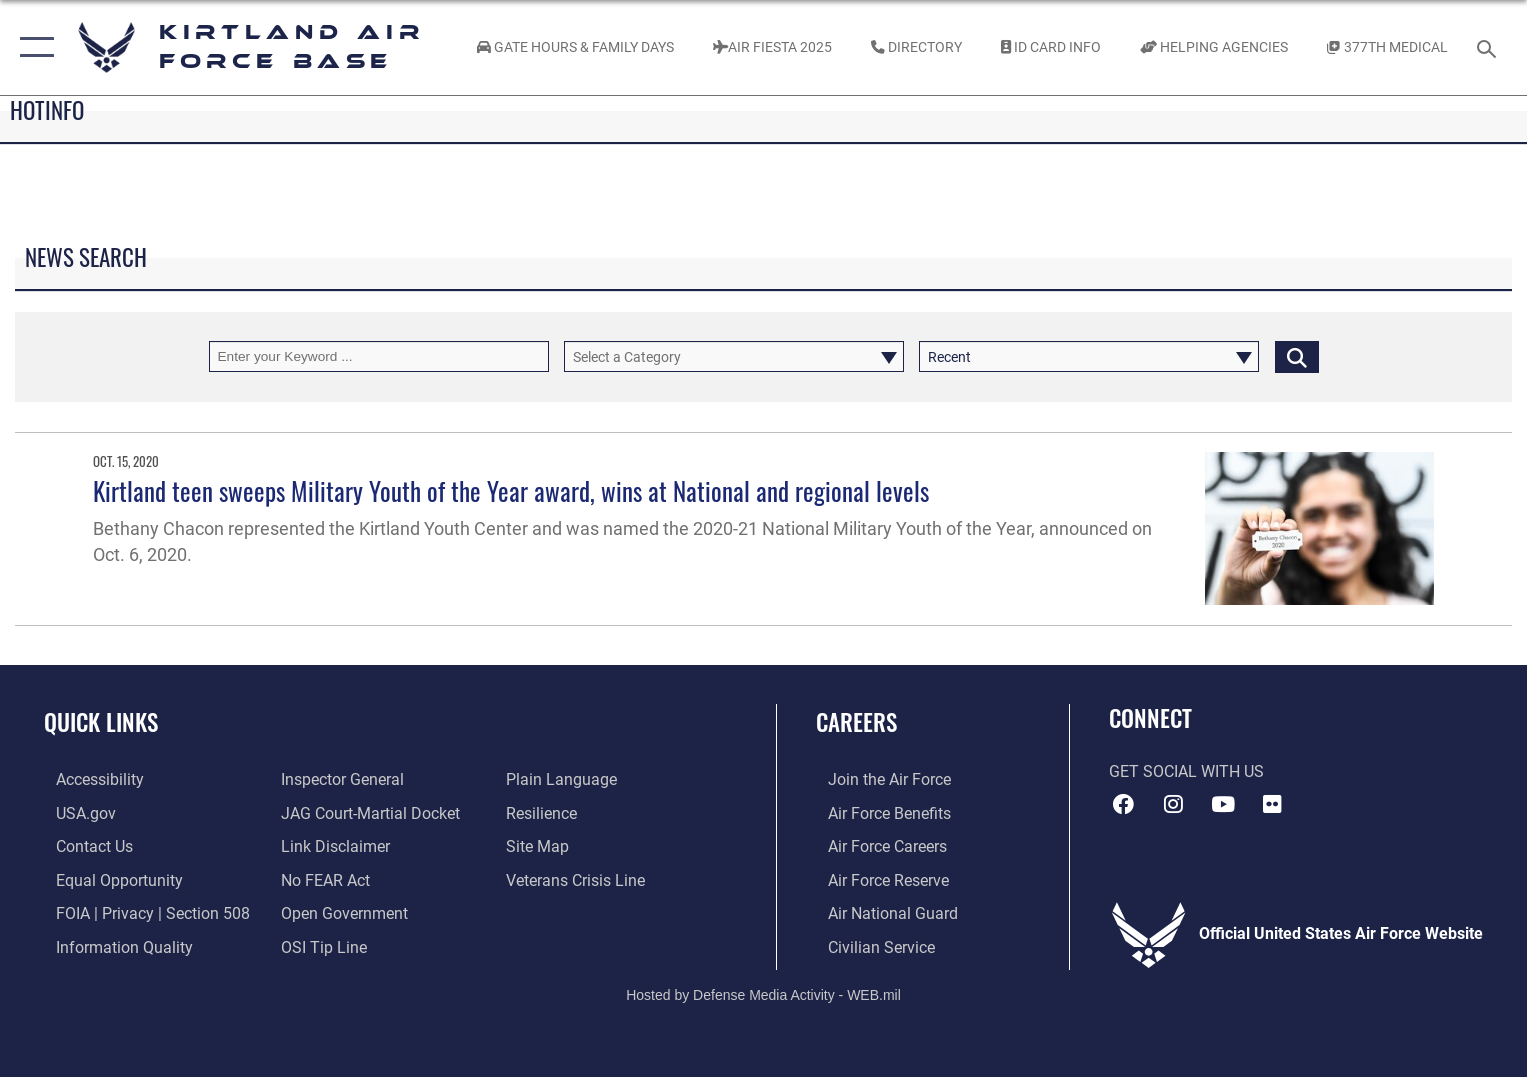 This screenshot has width=1527, height=1077. What do you see at coordinates (579, 879) in the screenshot?
I see `[Veterans Crisis Line opens in a new window]` at bounding box center [579, 879].